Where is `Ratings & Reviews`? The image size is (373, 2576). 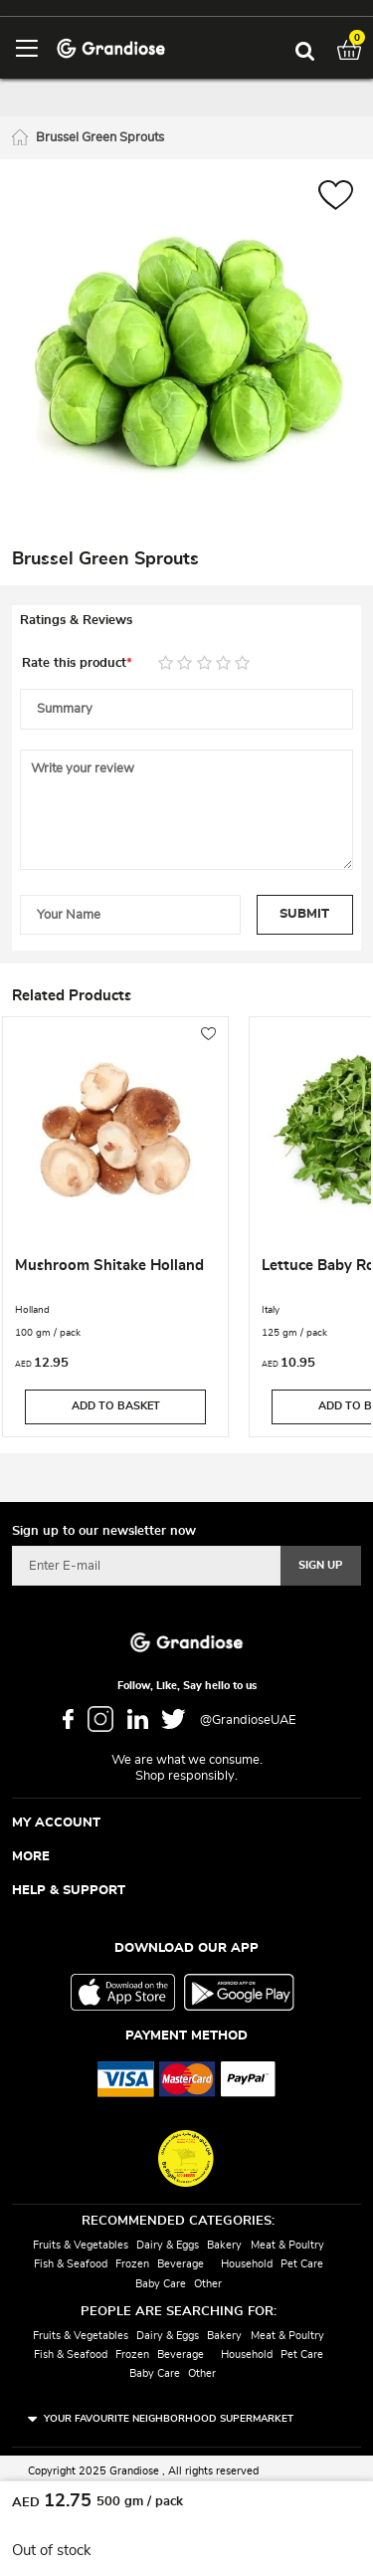
Ratings & Reviews is located at coordinates (76, 620).